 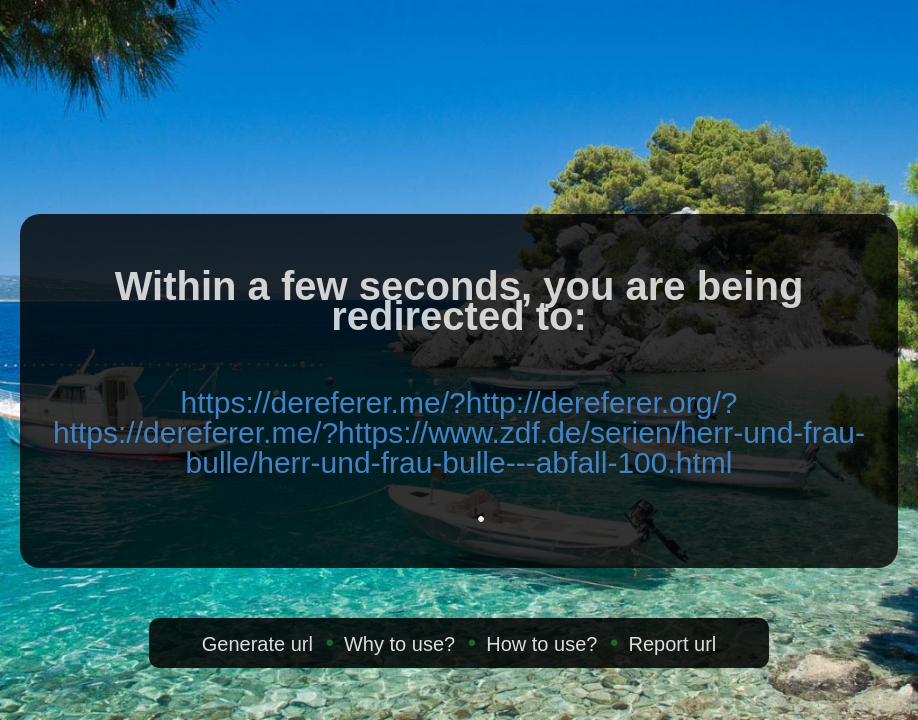 What do you see at coordinates (672, 644) in the screenshot?
I see `Report url` at bounding box center [672, 644].